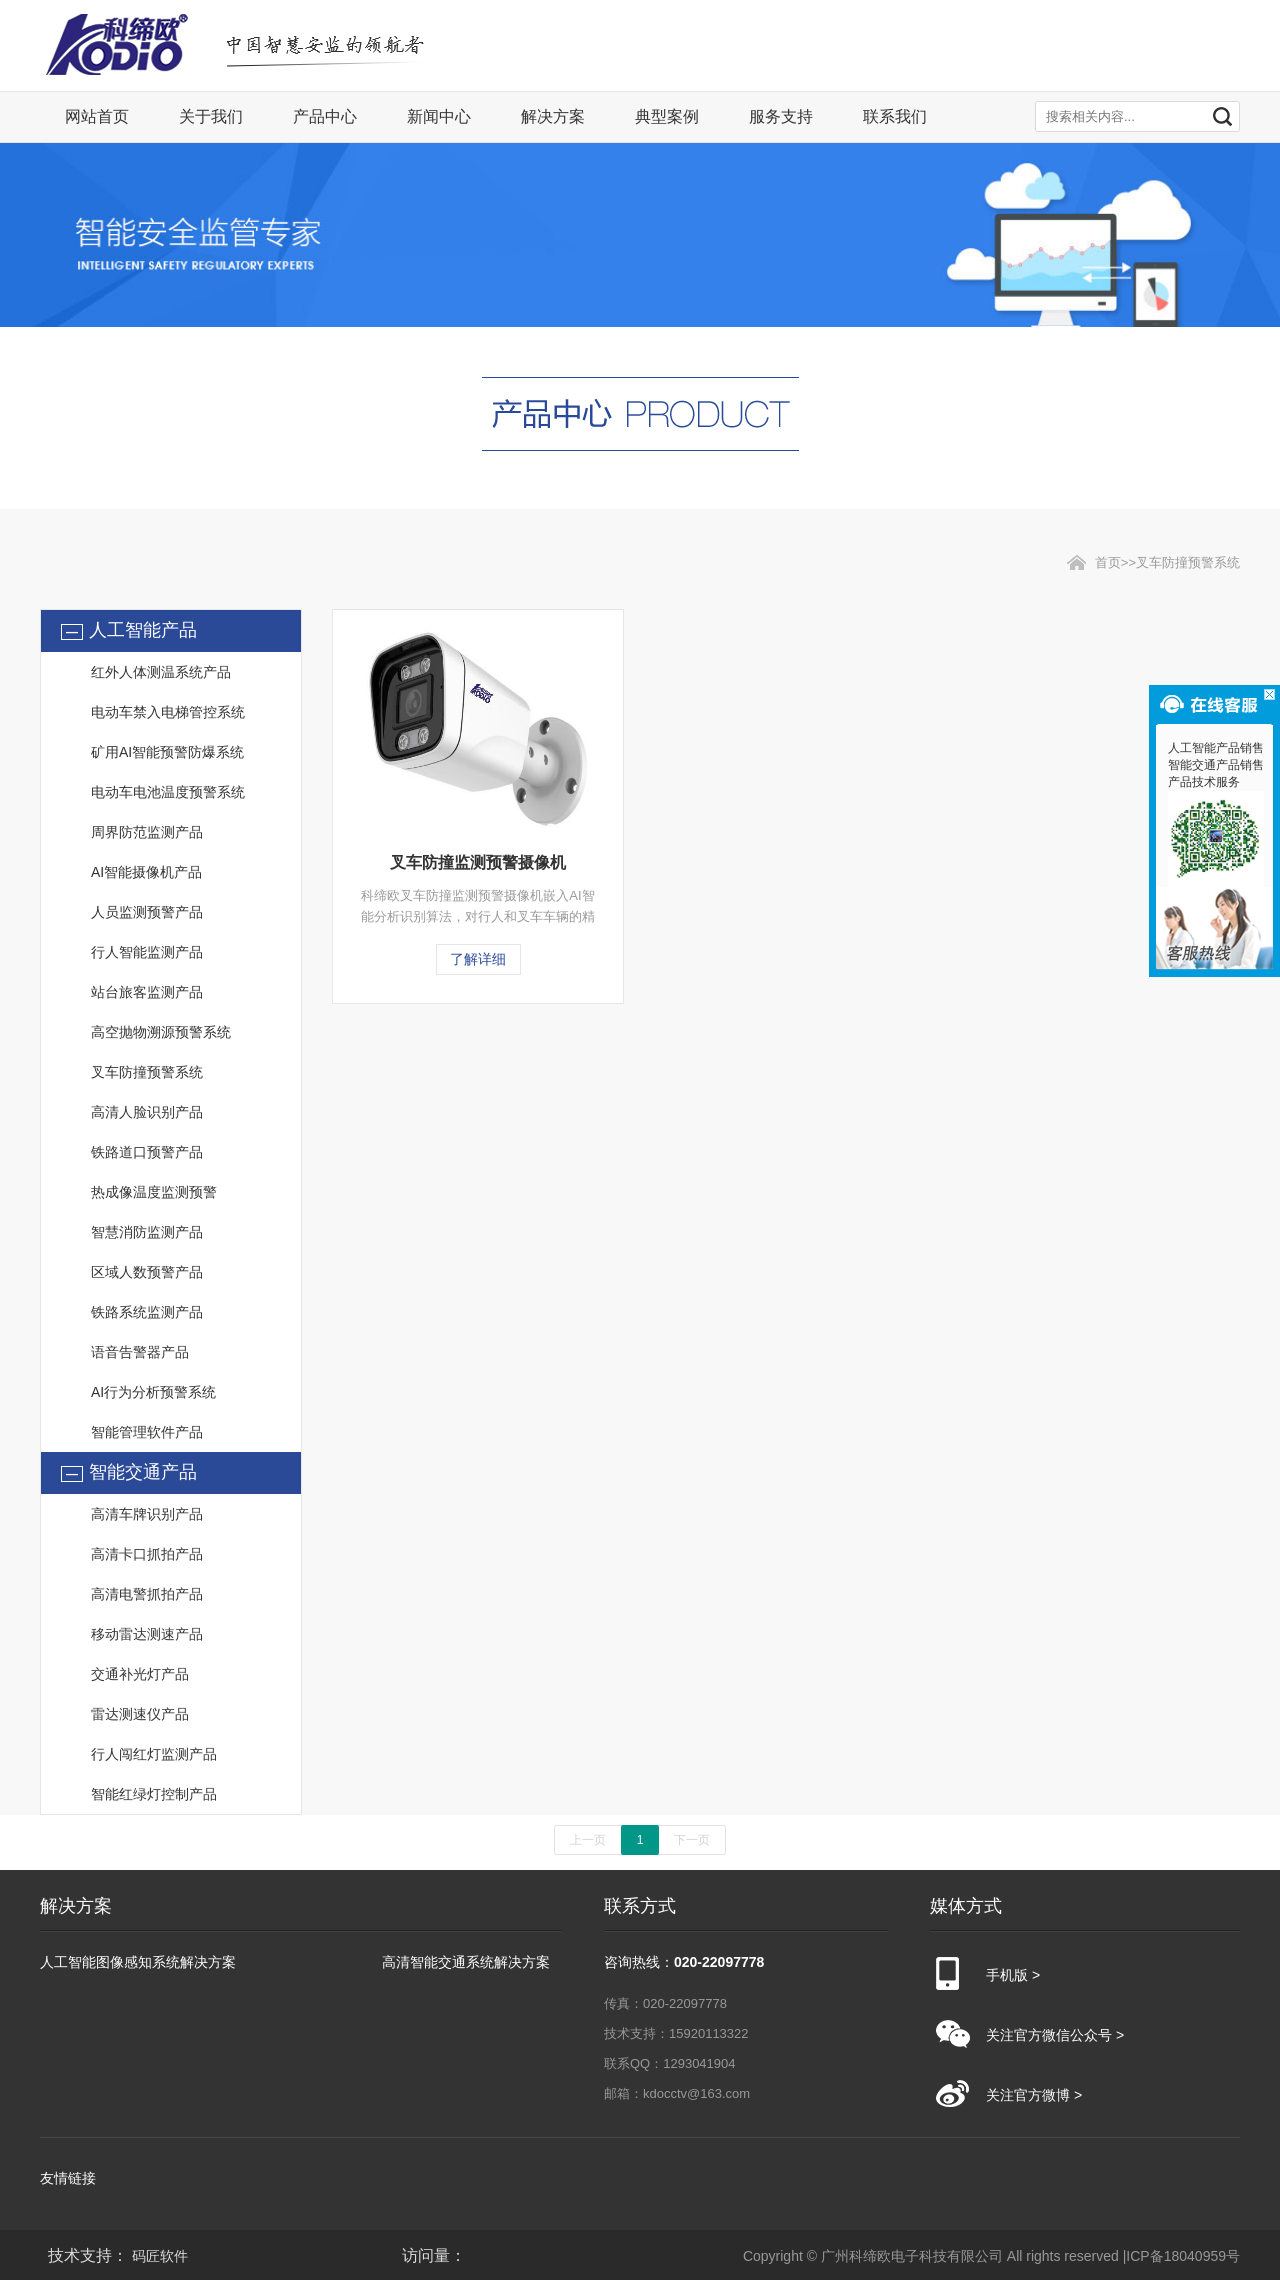  I want to click on 行人闯红灯监测产品, so click(154, 1754).